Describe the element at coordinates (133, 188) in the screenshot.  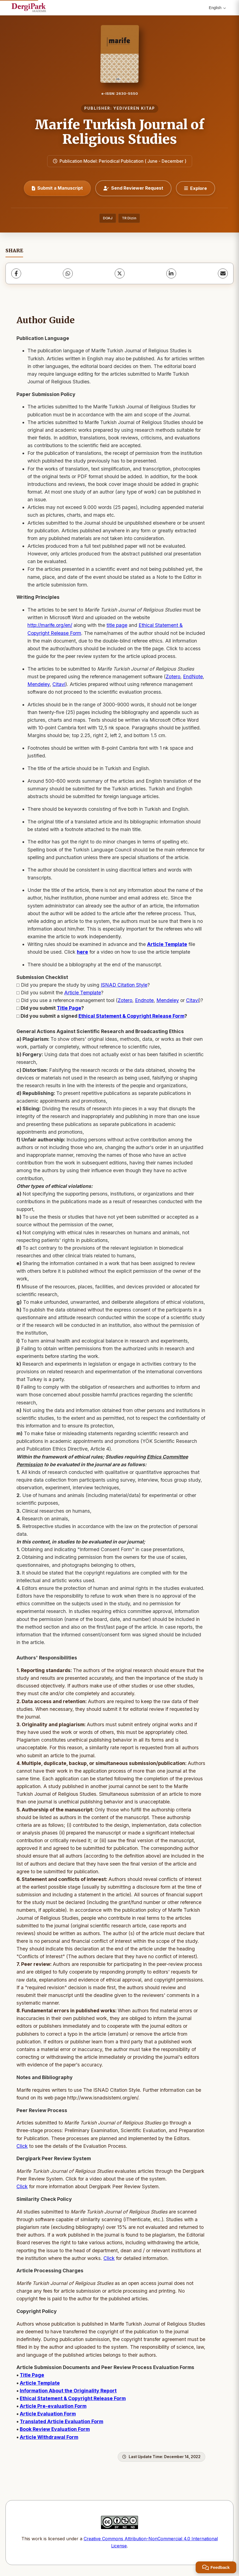
I see `Send Reviewer Request` at that location.